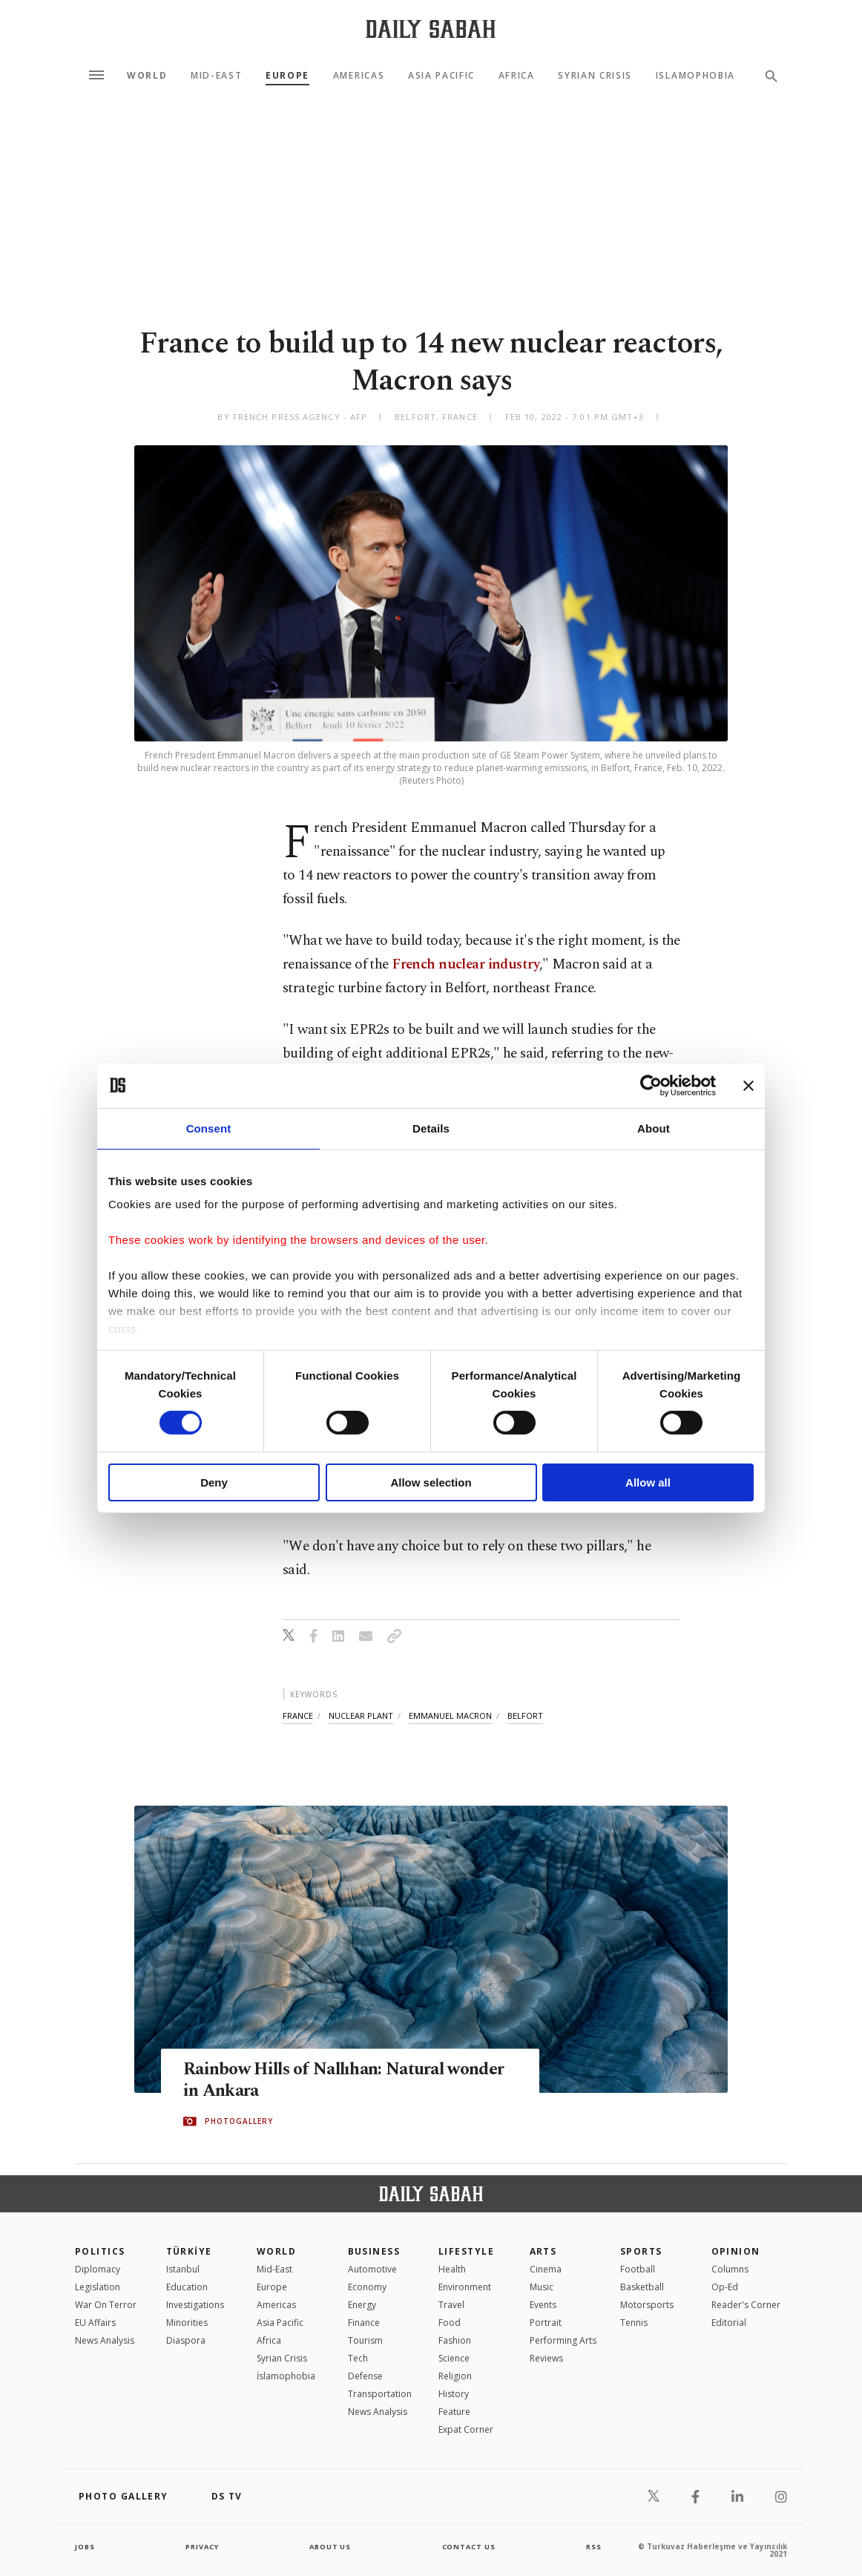 The image size is (862, 2576). What do you see at coordinates (187, 2287) in the screenshot?
I see `Education` at bounding box center [187, 2287].